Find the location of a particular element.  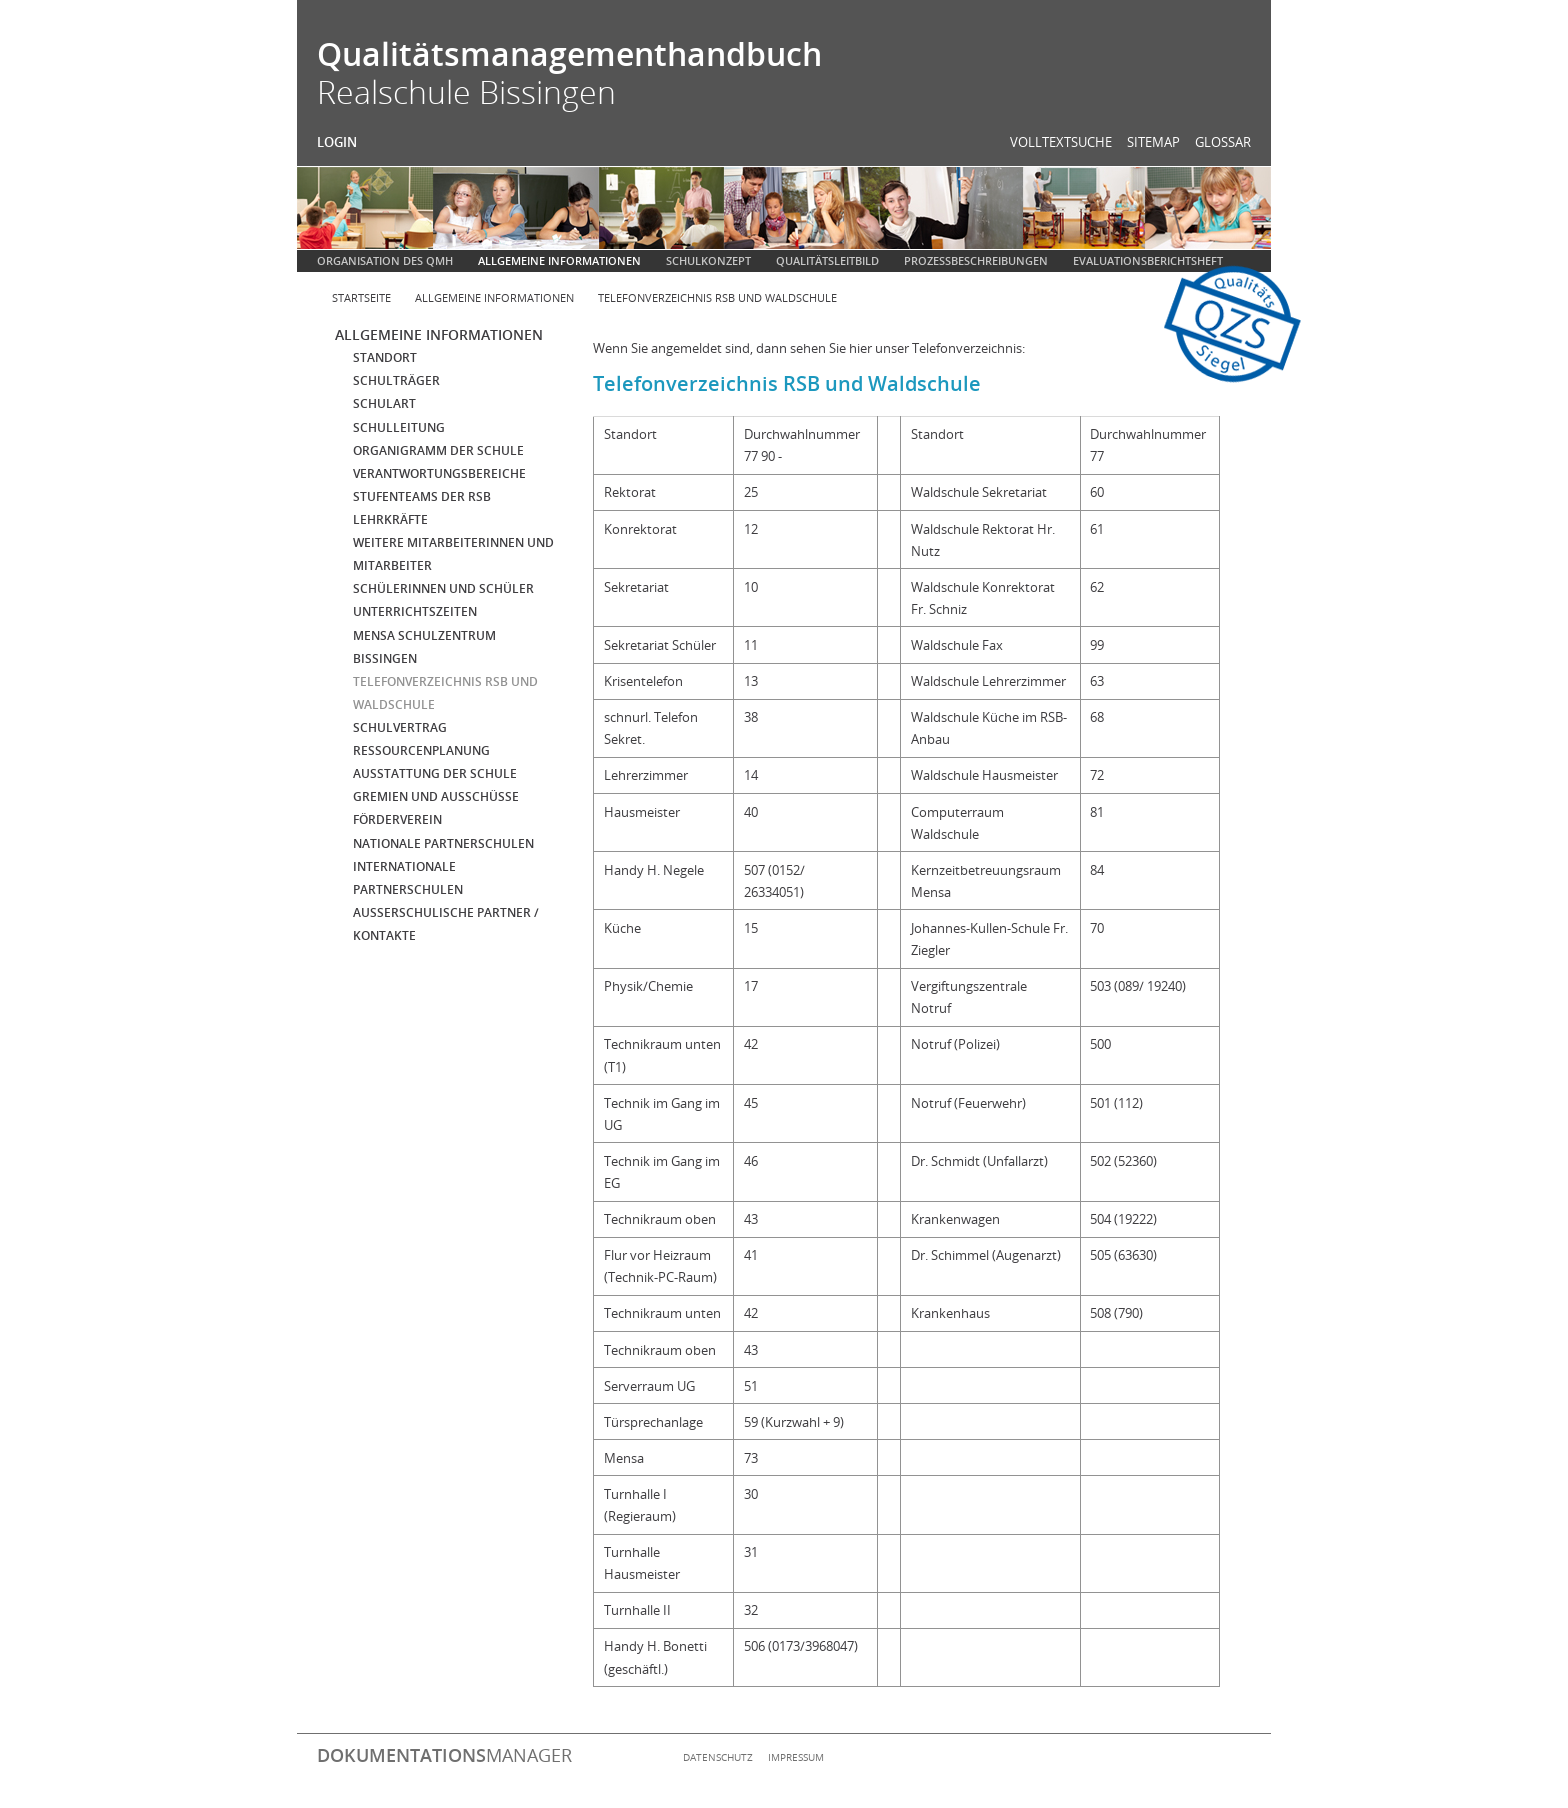

Schulart is located at coordinates (384, 403).